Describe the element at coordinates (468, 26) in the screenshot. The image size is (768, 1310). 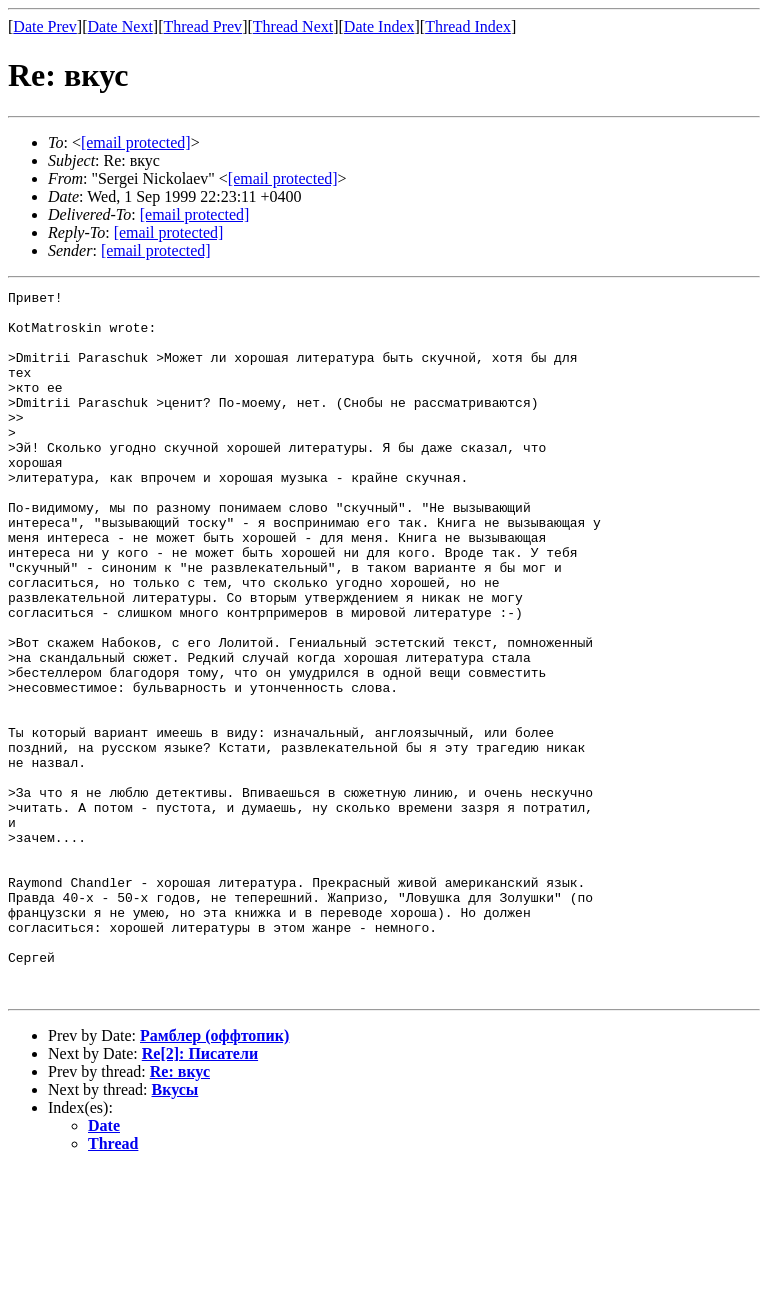
I see `Thread Index` at that location.